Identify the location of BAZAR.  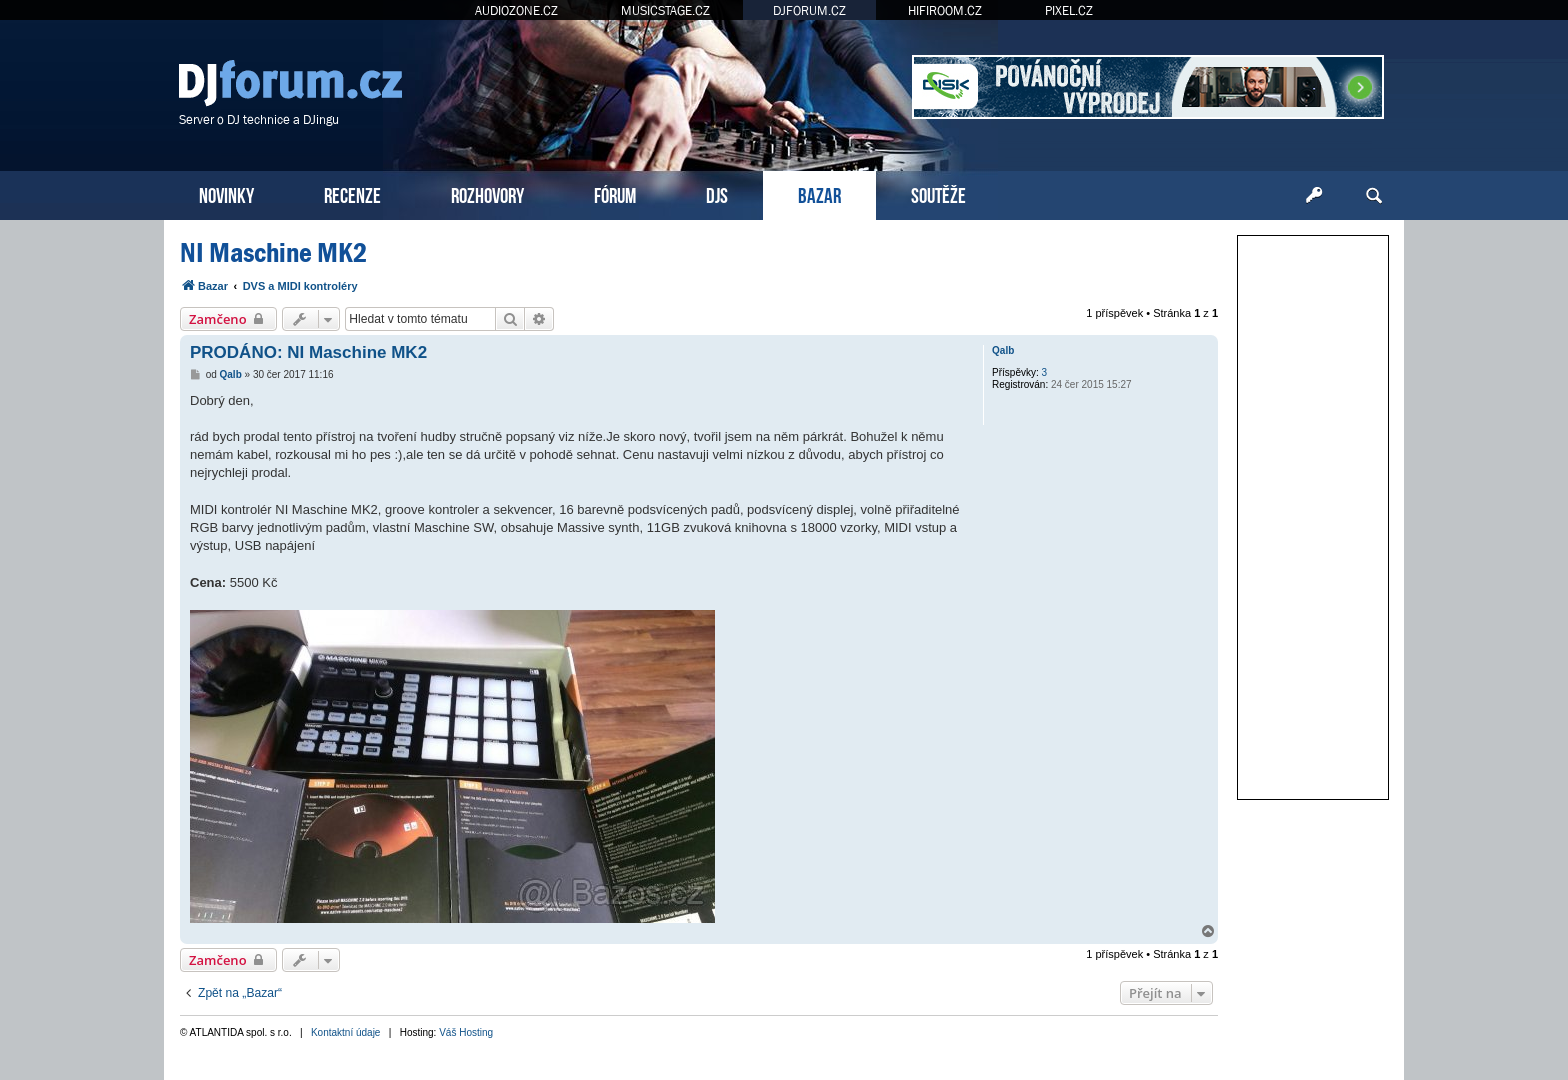
(819, 193).